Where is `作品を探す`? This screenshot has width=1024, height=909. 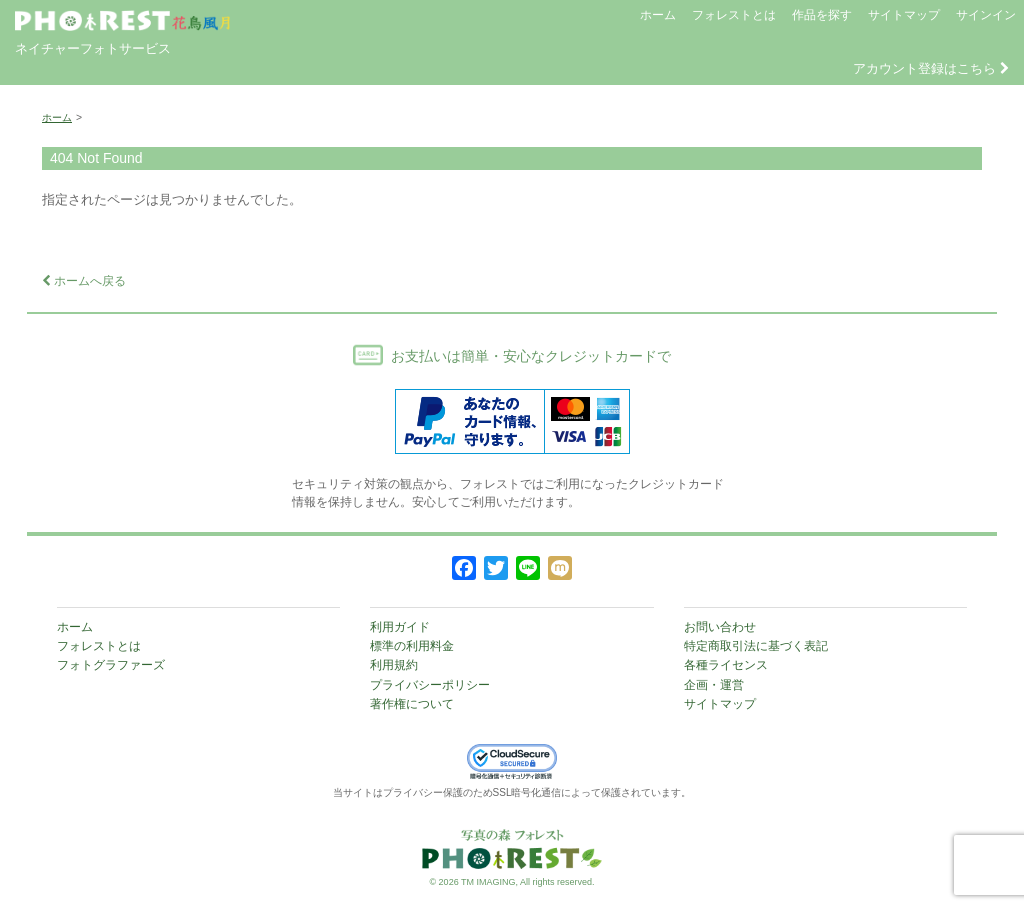 作品を探す is located at coordinates (822, 15).